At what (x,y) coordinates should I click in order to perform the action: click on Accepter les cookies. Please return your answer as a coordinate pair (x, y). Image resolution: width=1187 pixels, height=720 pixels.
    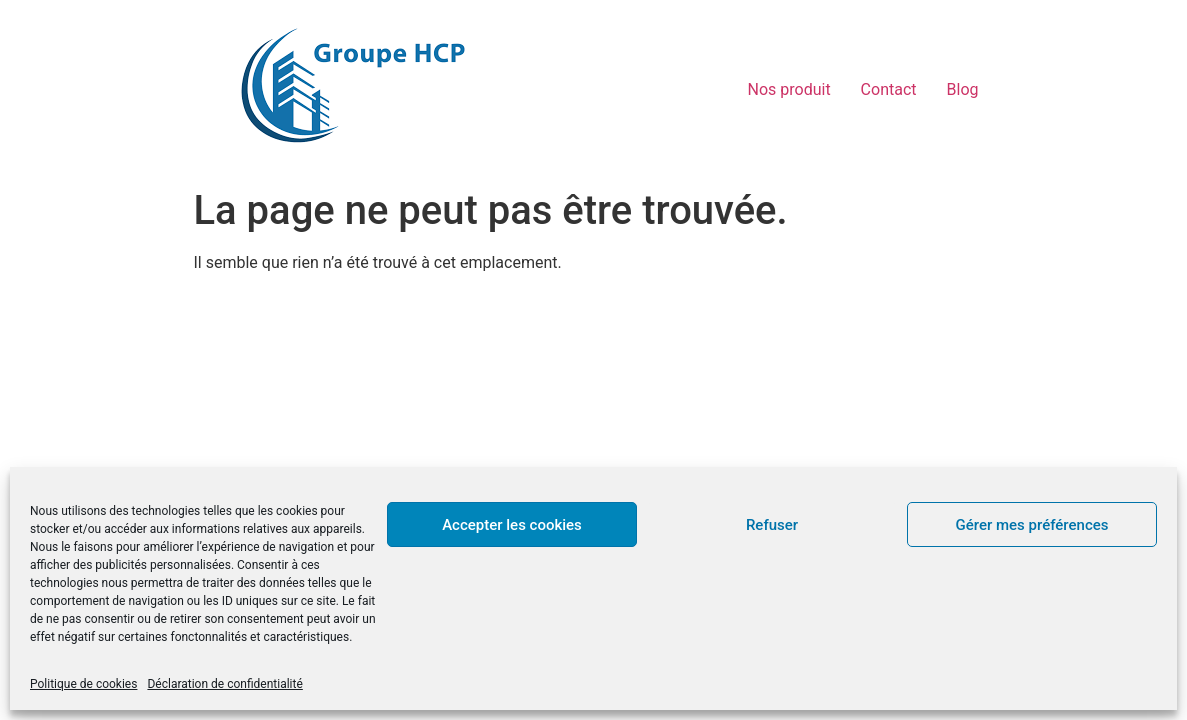
    Looking at the image, I should click on (512, 525).